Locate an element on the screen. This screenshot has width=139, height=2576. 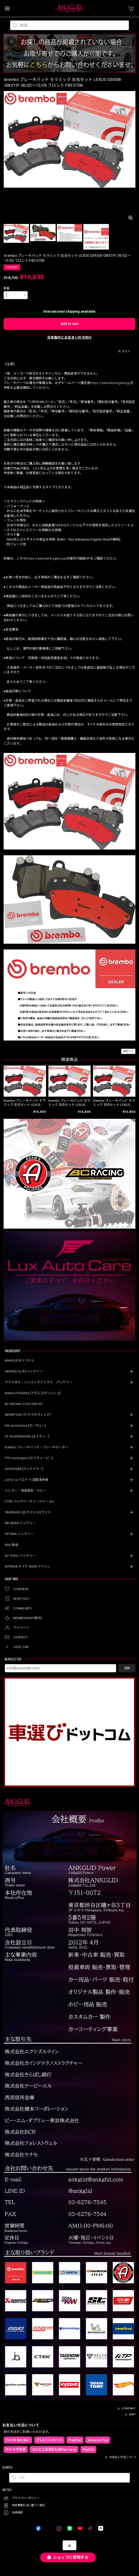
AC Delco バッテリー is located at coordinates (20, 1555).